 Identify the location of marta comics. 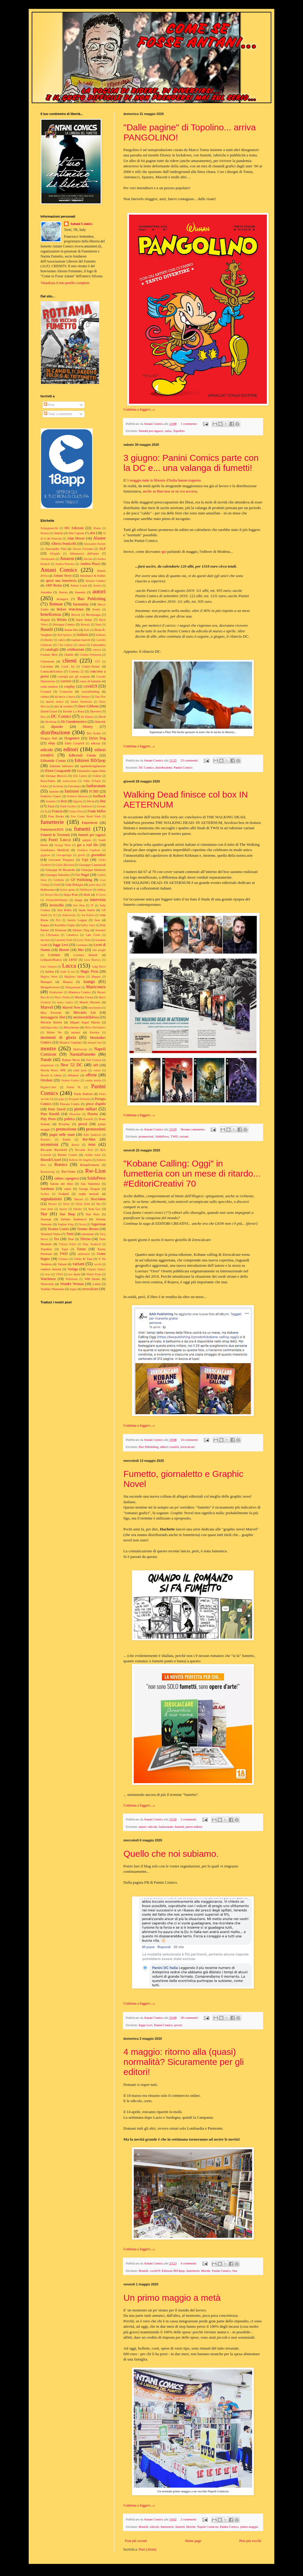
(65, 1002).